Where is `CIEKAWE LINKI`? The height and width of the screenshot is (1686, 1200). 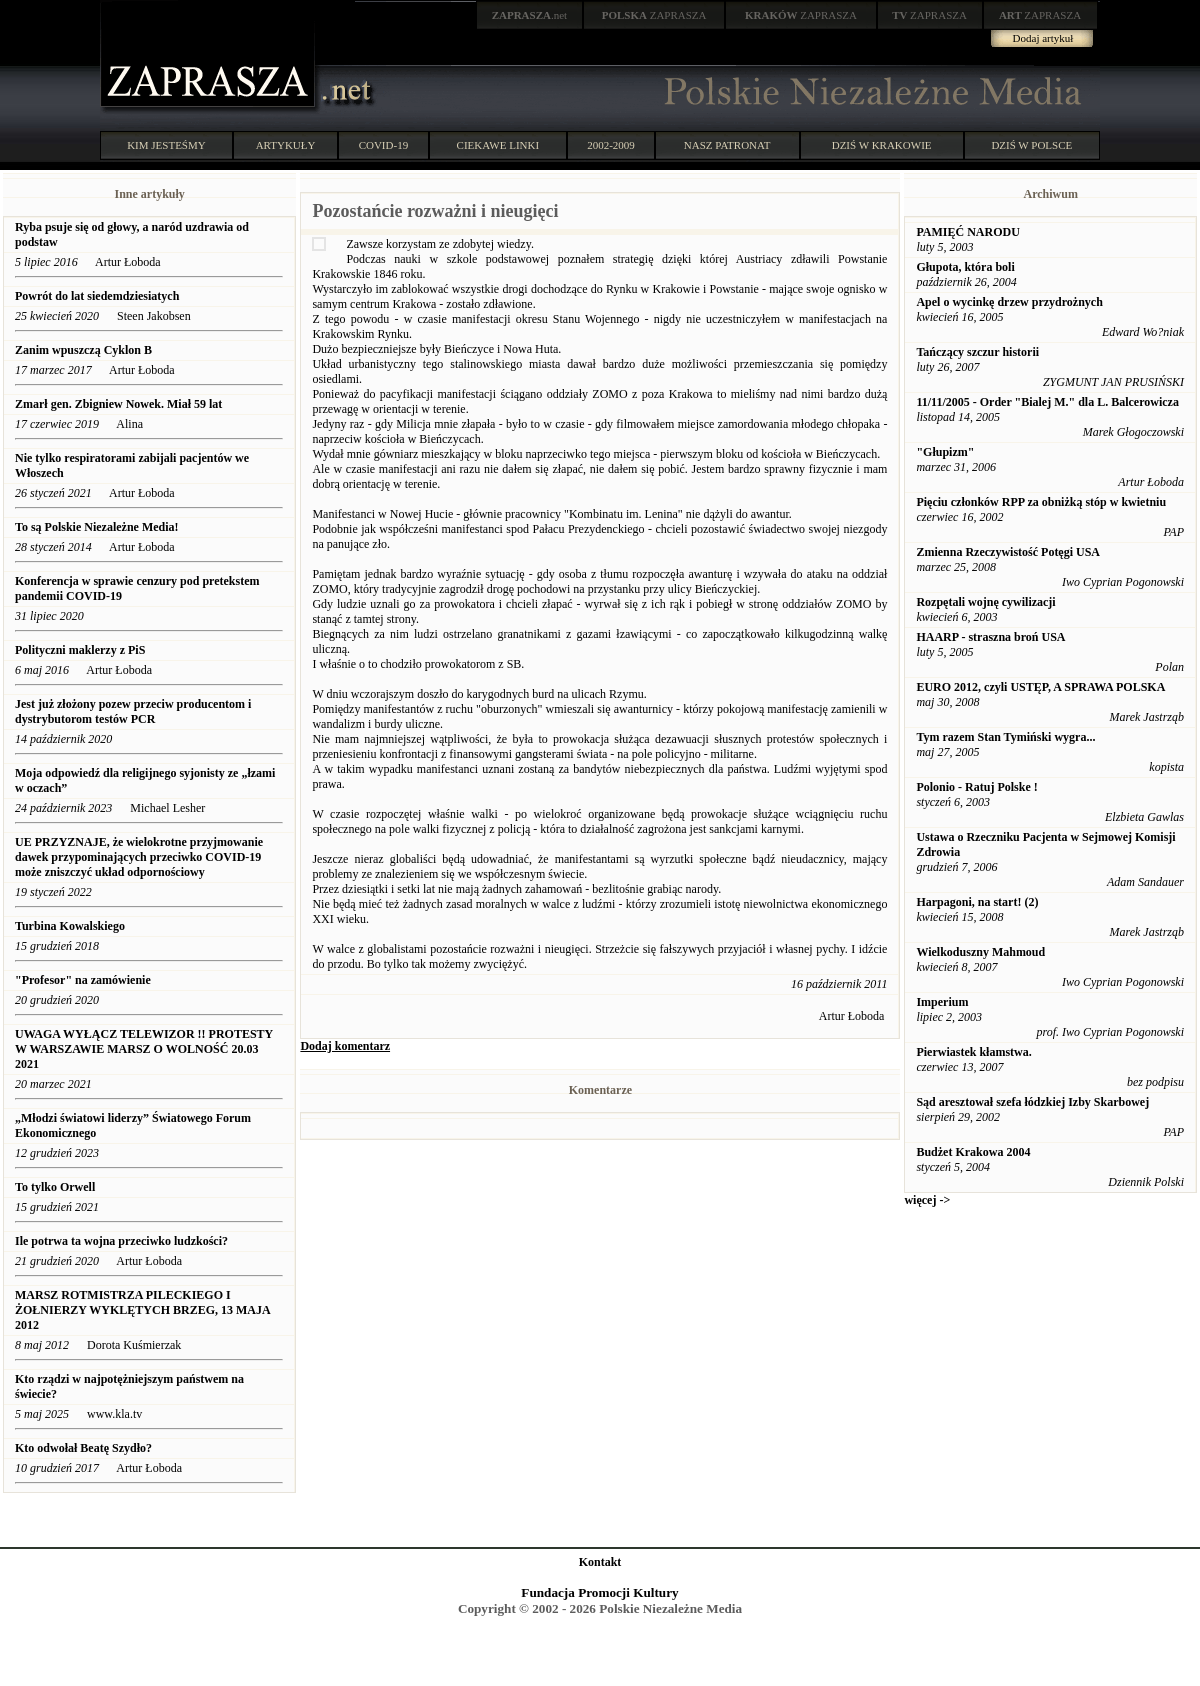
CIEKAWE LINKI is located at coordinates (498, 145).